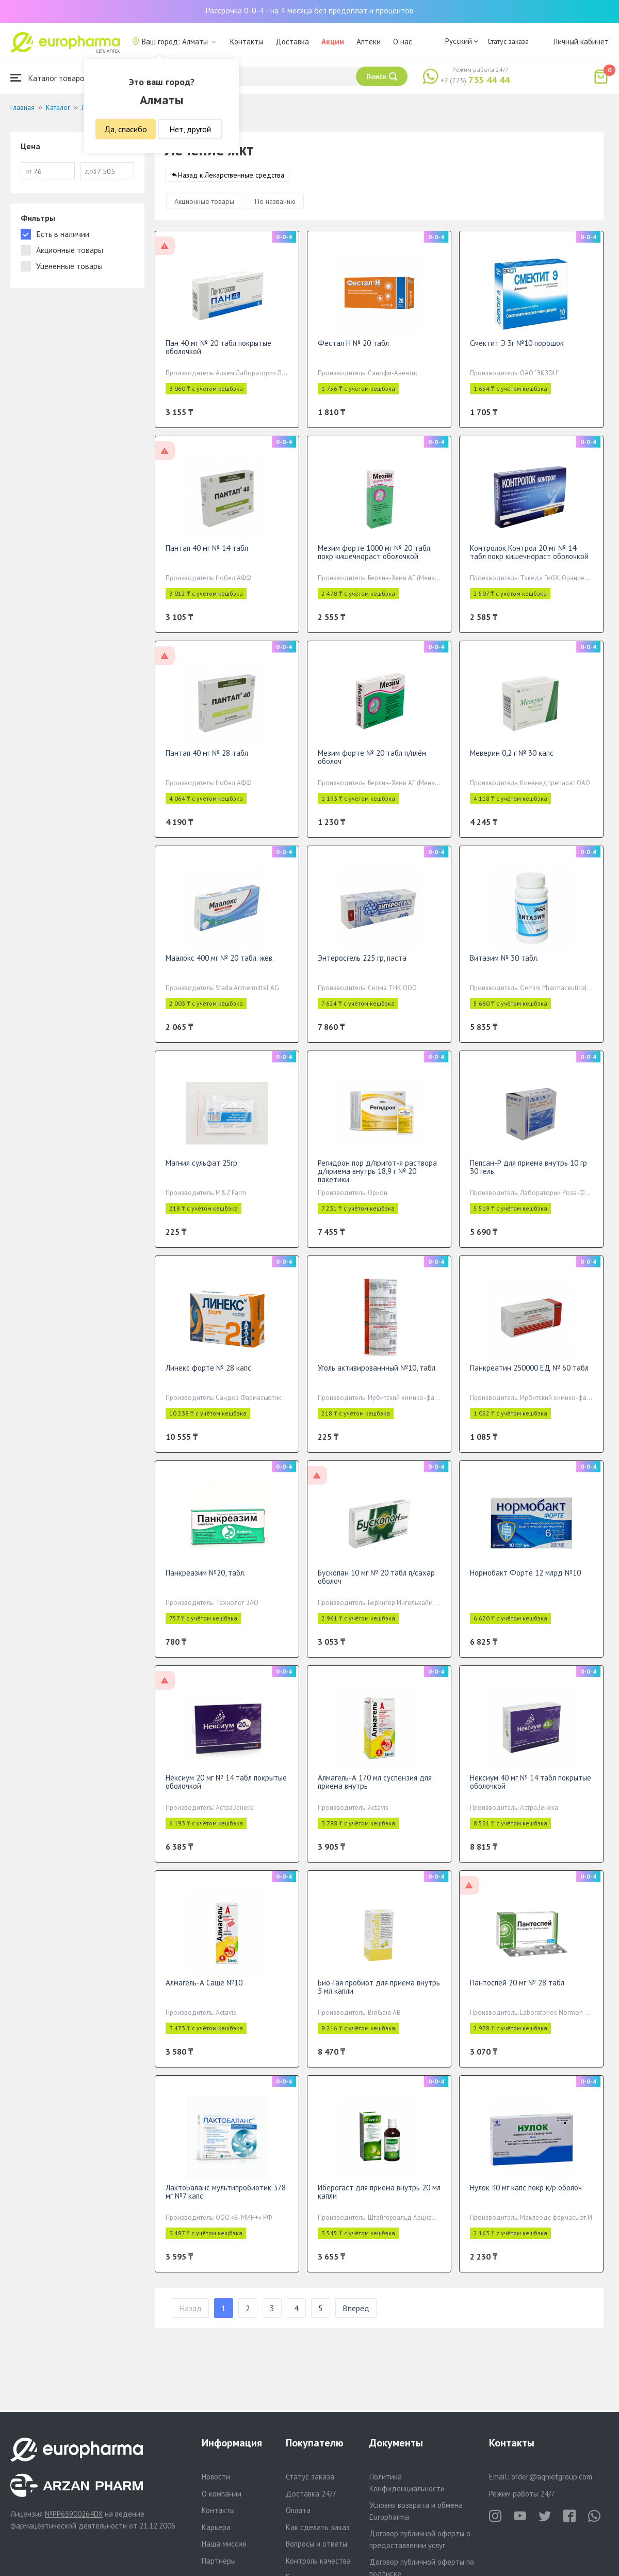 The height and width of the screenshot is (2576, 619). Describe the element at coordinates (374, 562) in the screenshot. I see `Мезим форте 1000 мг № 20 табл покр кишечнораст оболочкой` at that location.